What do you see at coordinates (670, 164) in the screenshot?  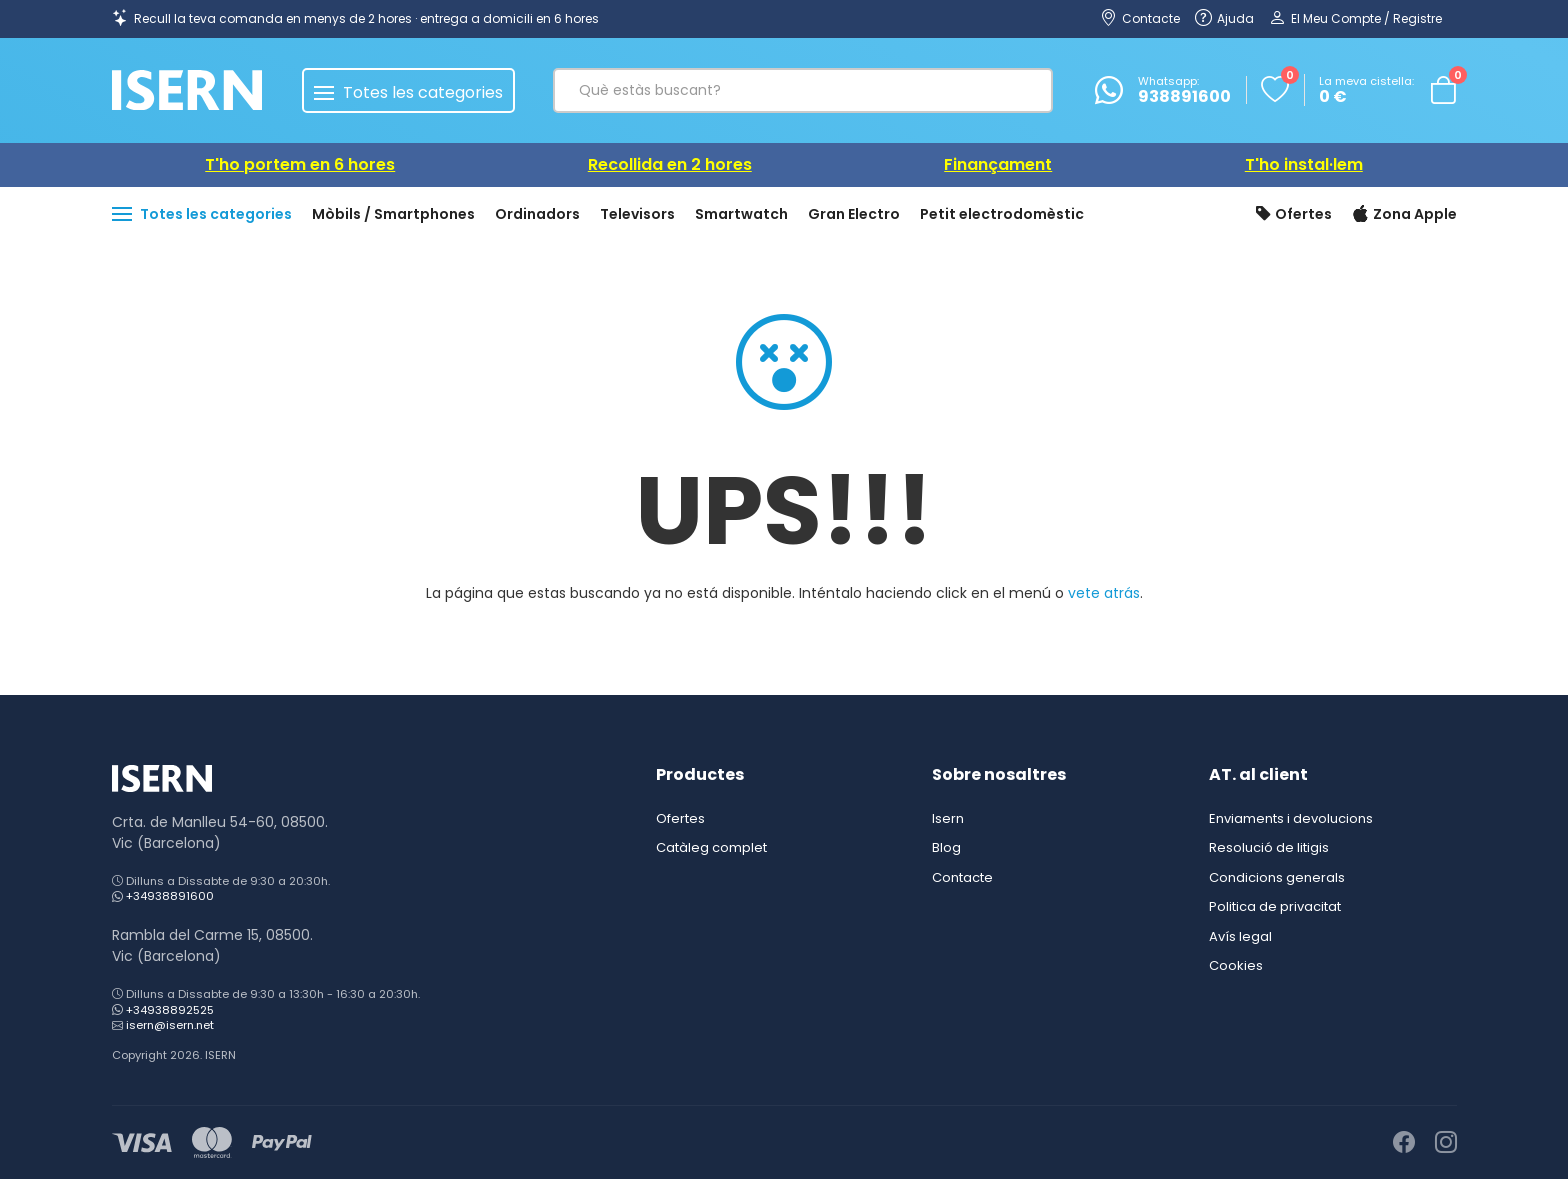 I see `Recollida en 2 hores` at bounding box center [670, 164].